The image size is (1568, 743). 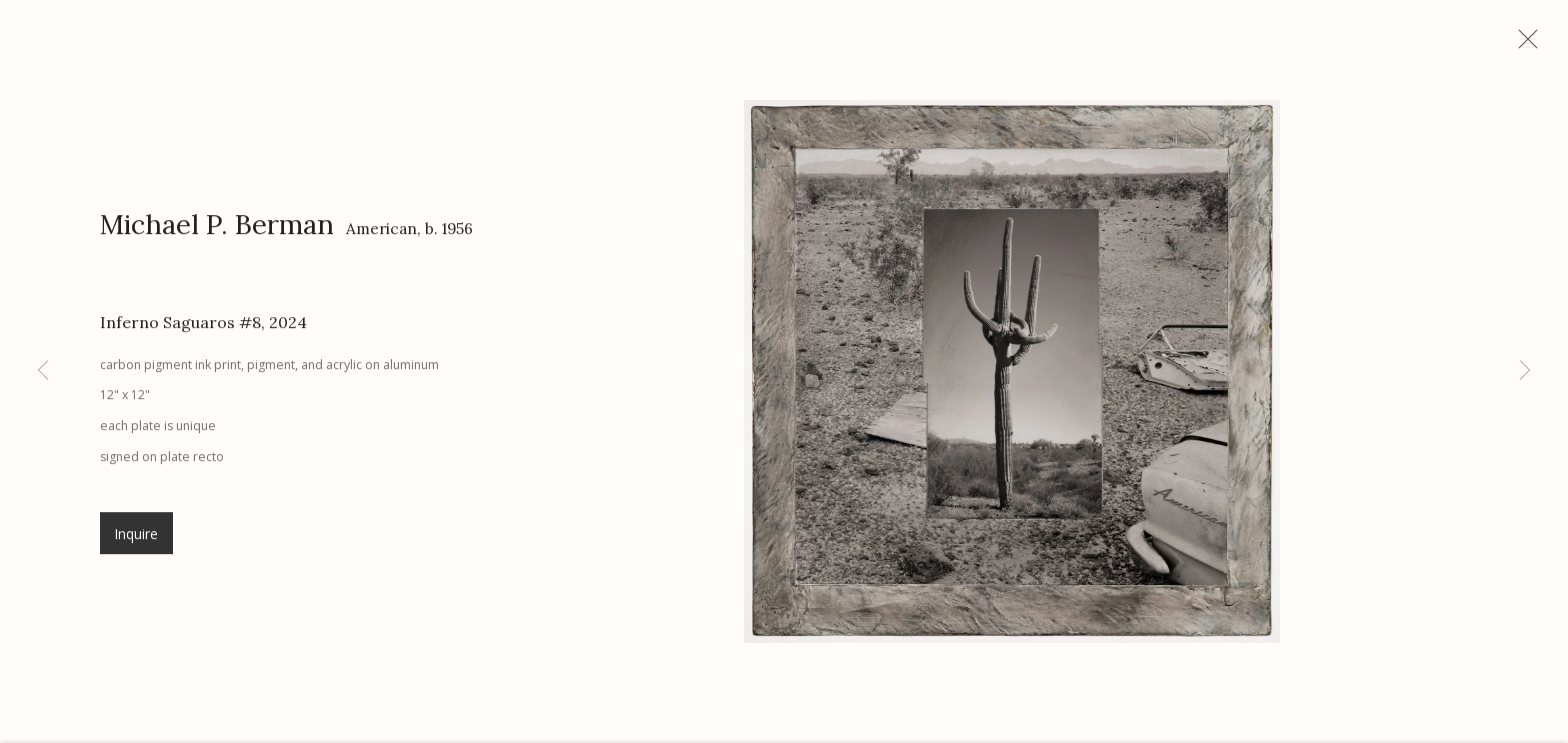 I want to click on Michael P. Berman, so click(x=217, y=232).